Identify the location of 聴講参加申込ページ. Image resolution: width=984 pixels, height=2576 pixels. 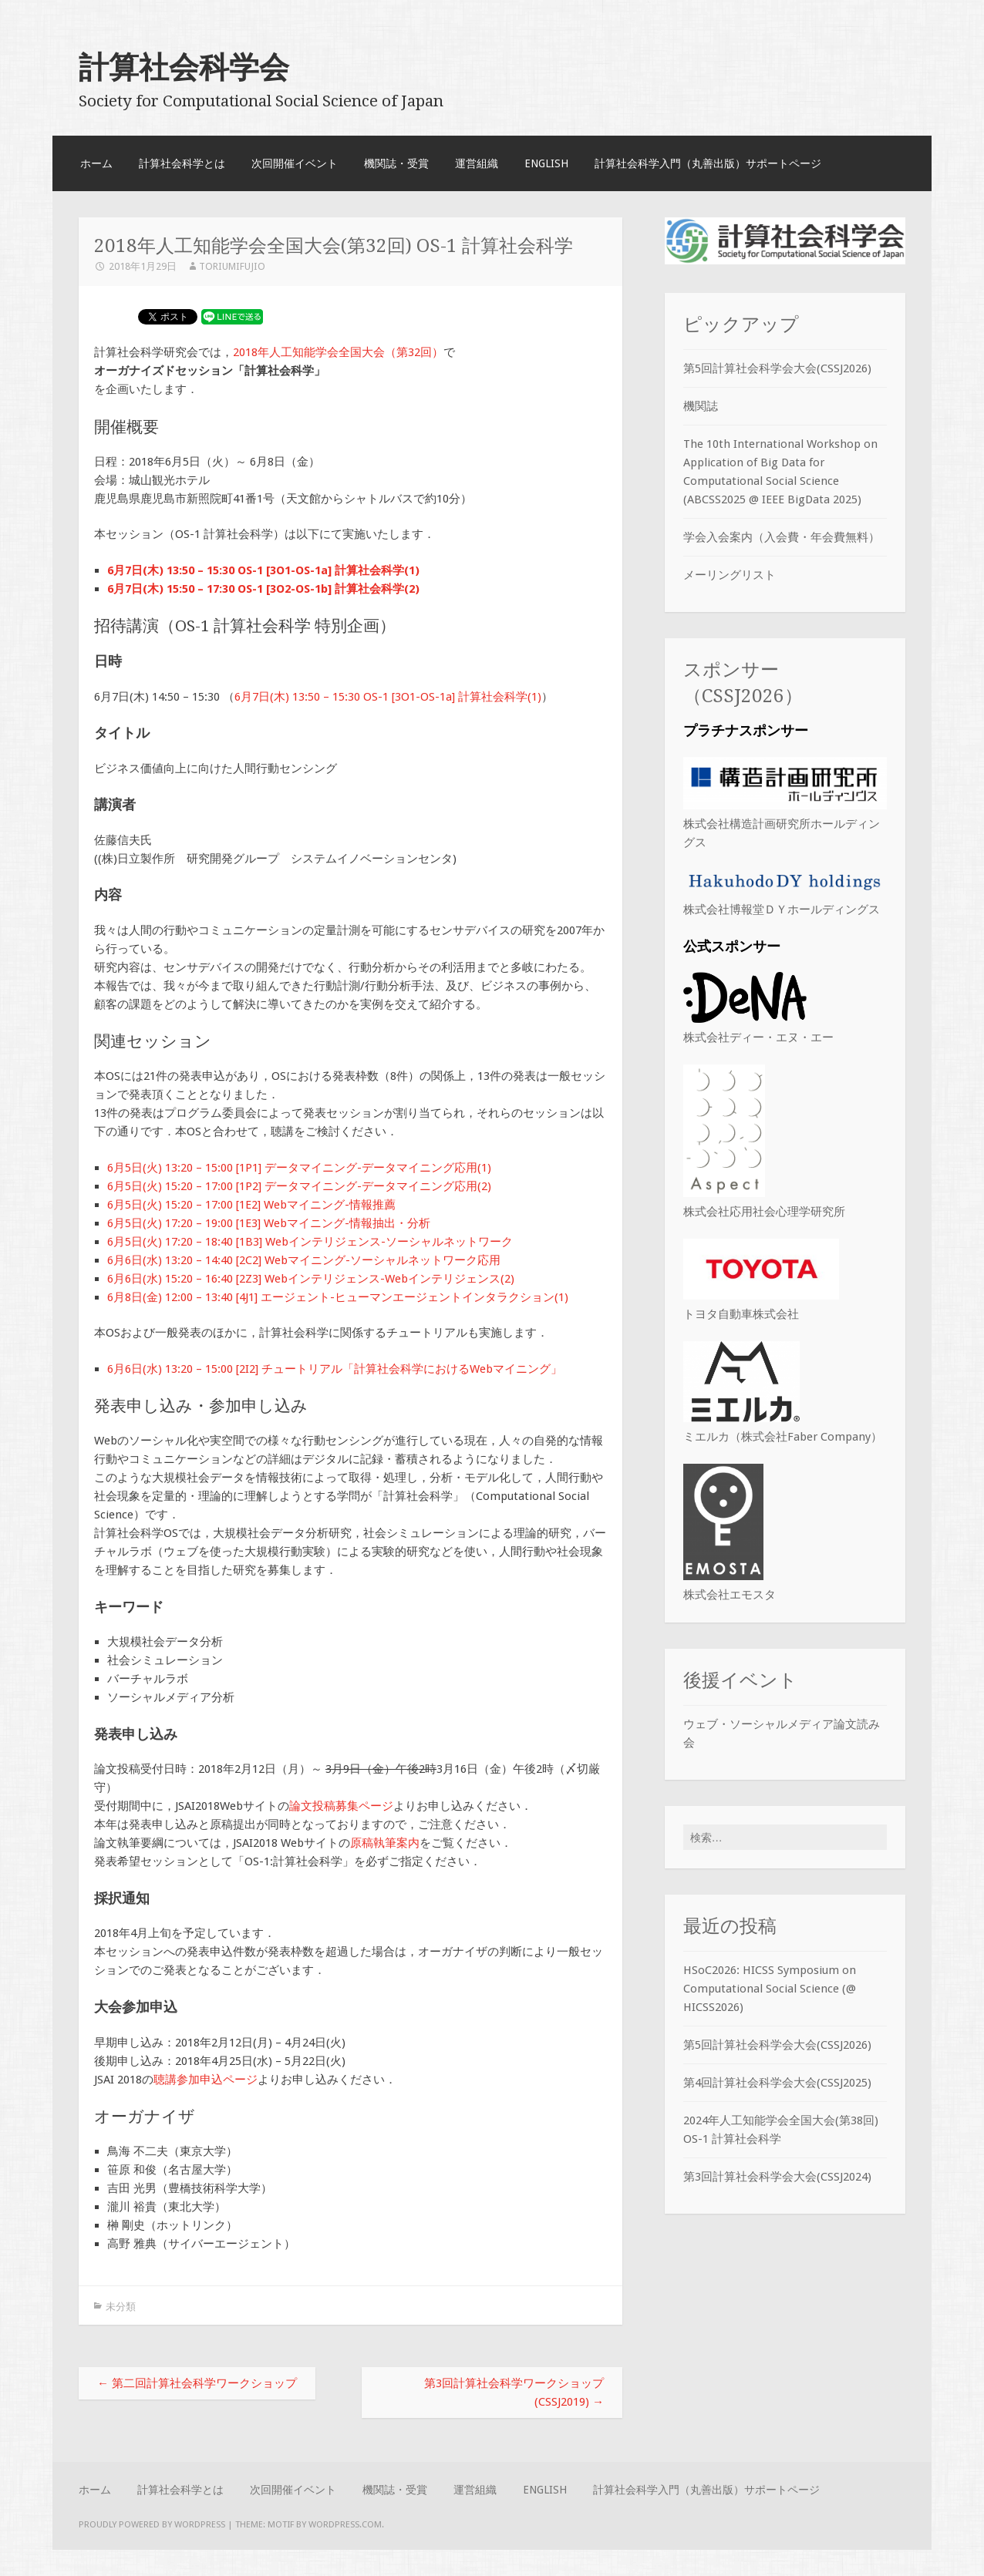
(205, 2080).